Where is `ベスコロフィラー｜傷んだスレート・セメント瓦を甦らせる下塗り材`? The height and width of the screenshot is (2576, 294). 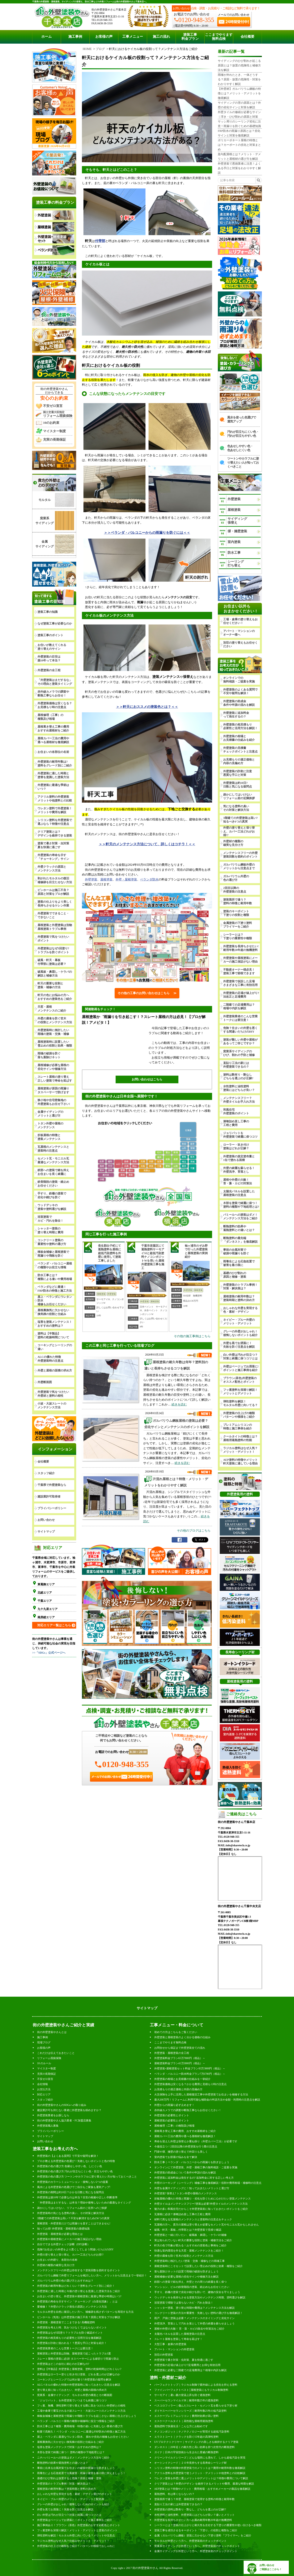
ベスコロフィラー｜傷んだスレート・セメント瓦を甦らせる下塗り材 is located at coordinates (195, 2405).